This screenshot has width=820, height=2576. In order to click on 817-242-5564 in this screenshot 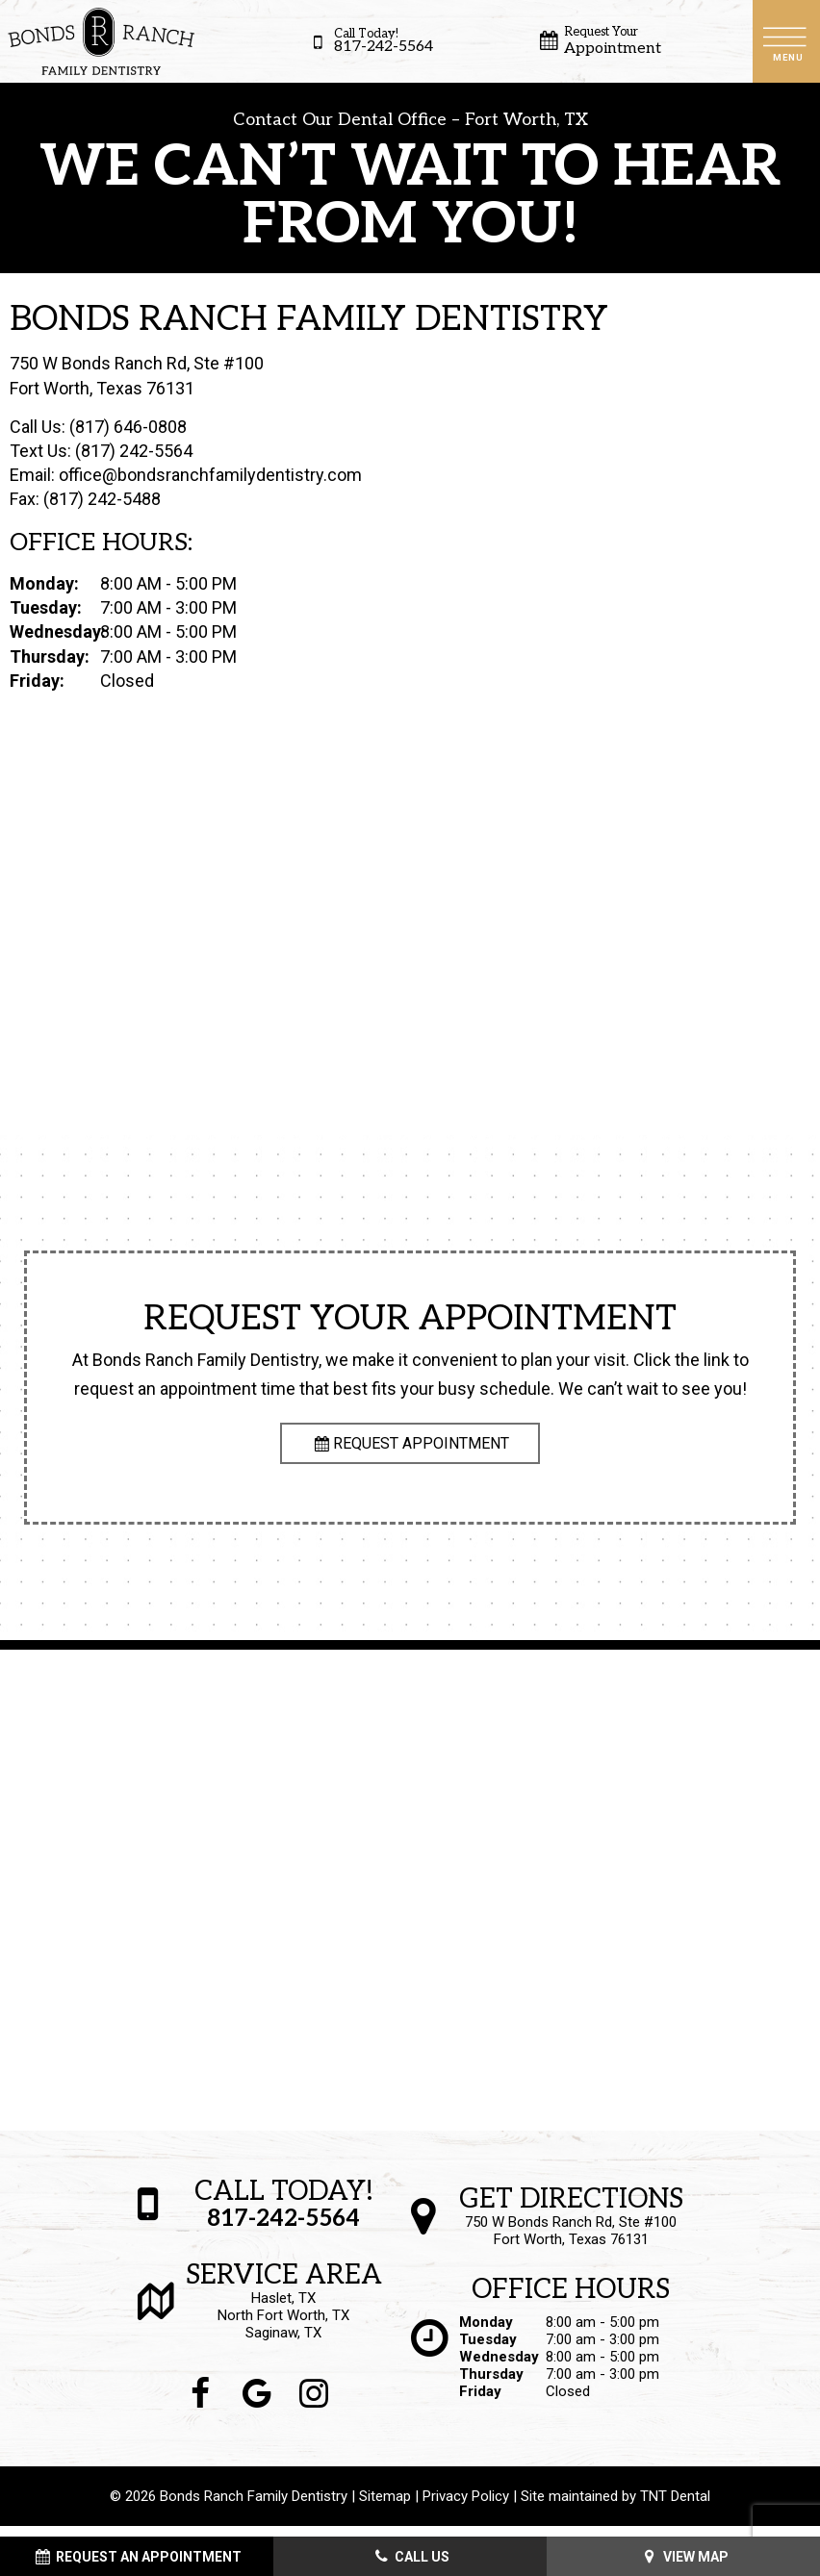, I will do `click(369, 42)`.